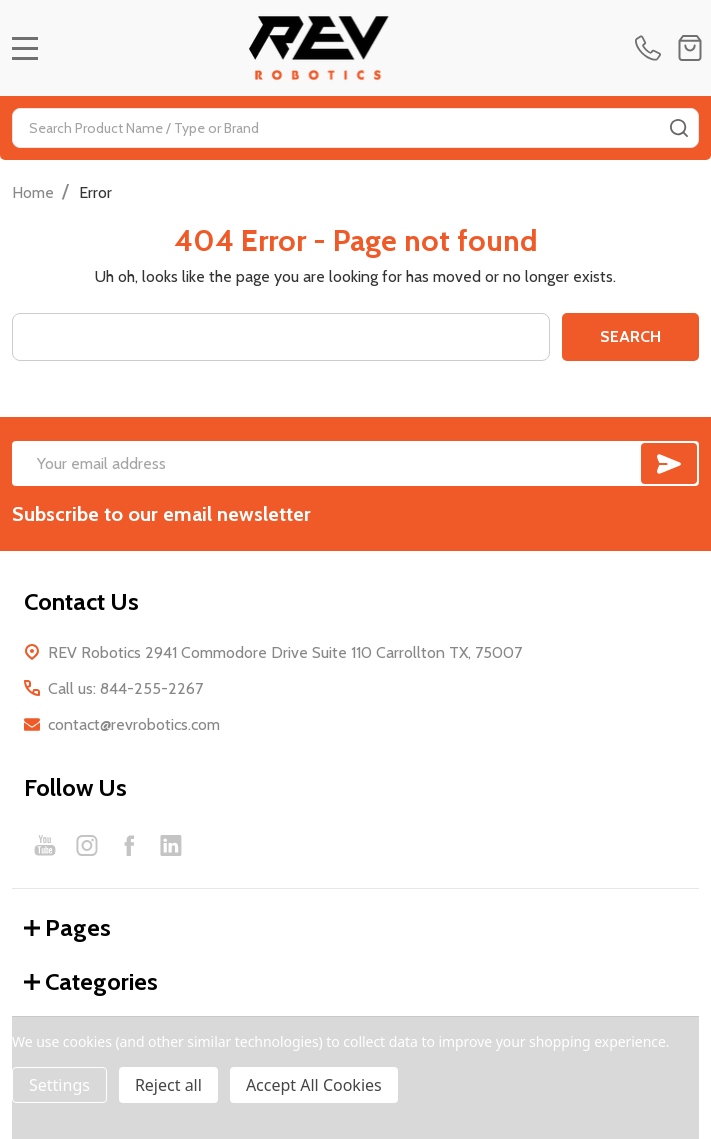  What do you see at coordinates (91, 981) in the screenshot?
I see `Categories` at bounding box center [91, 981].